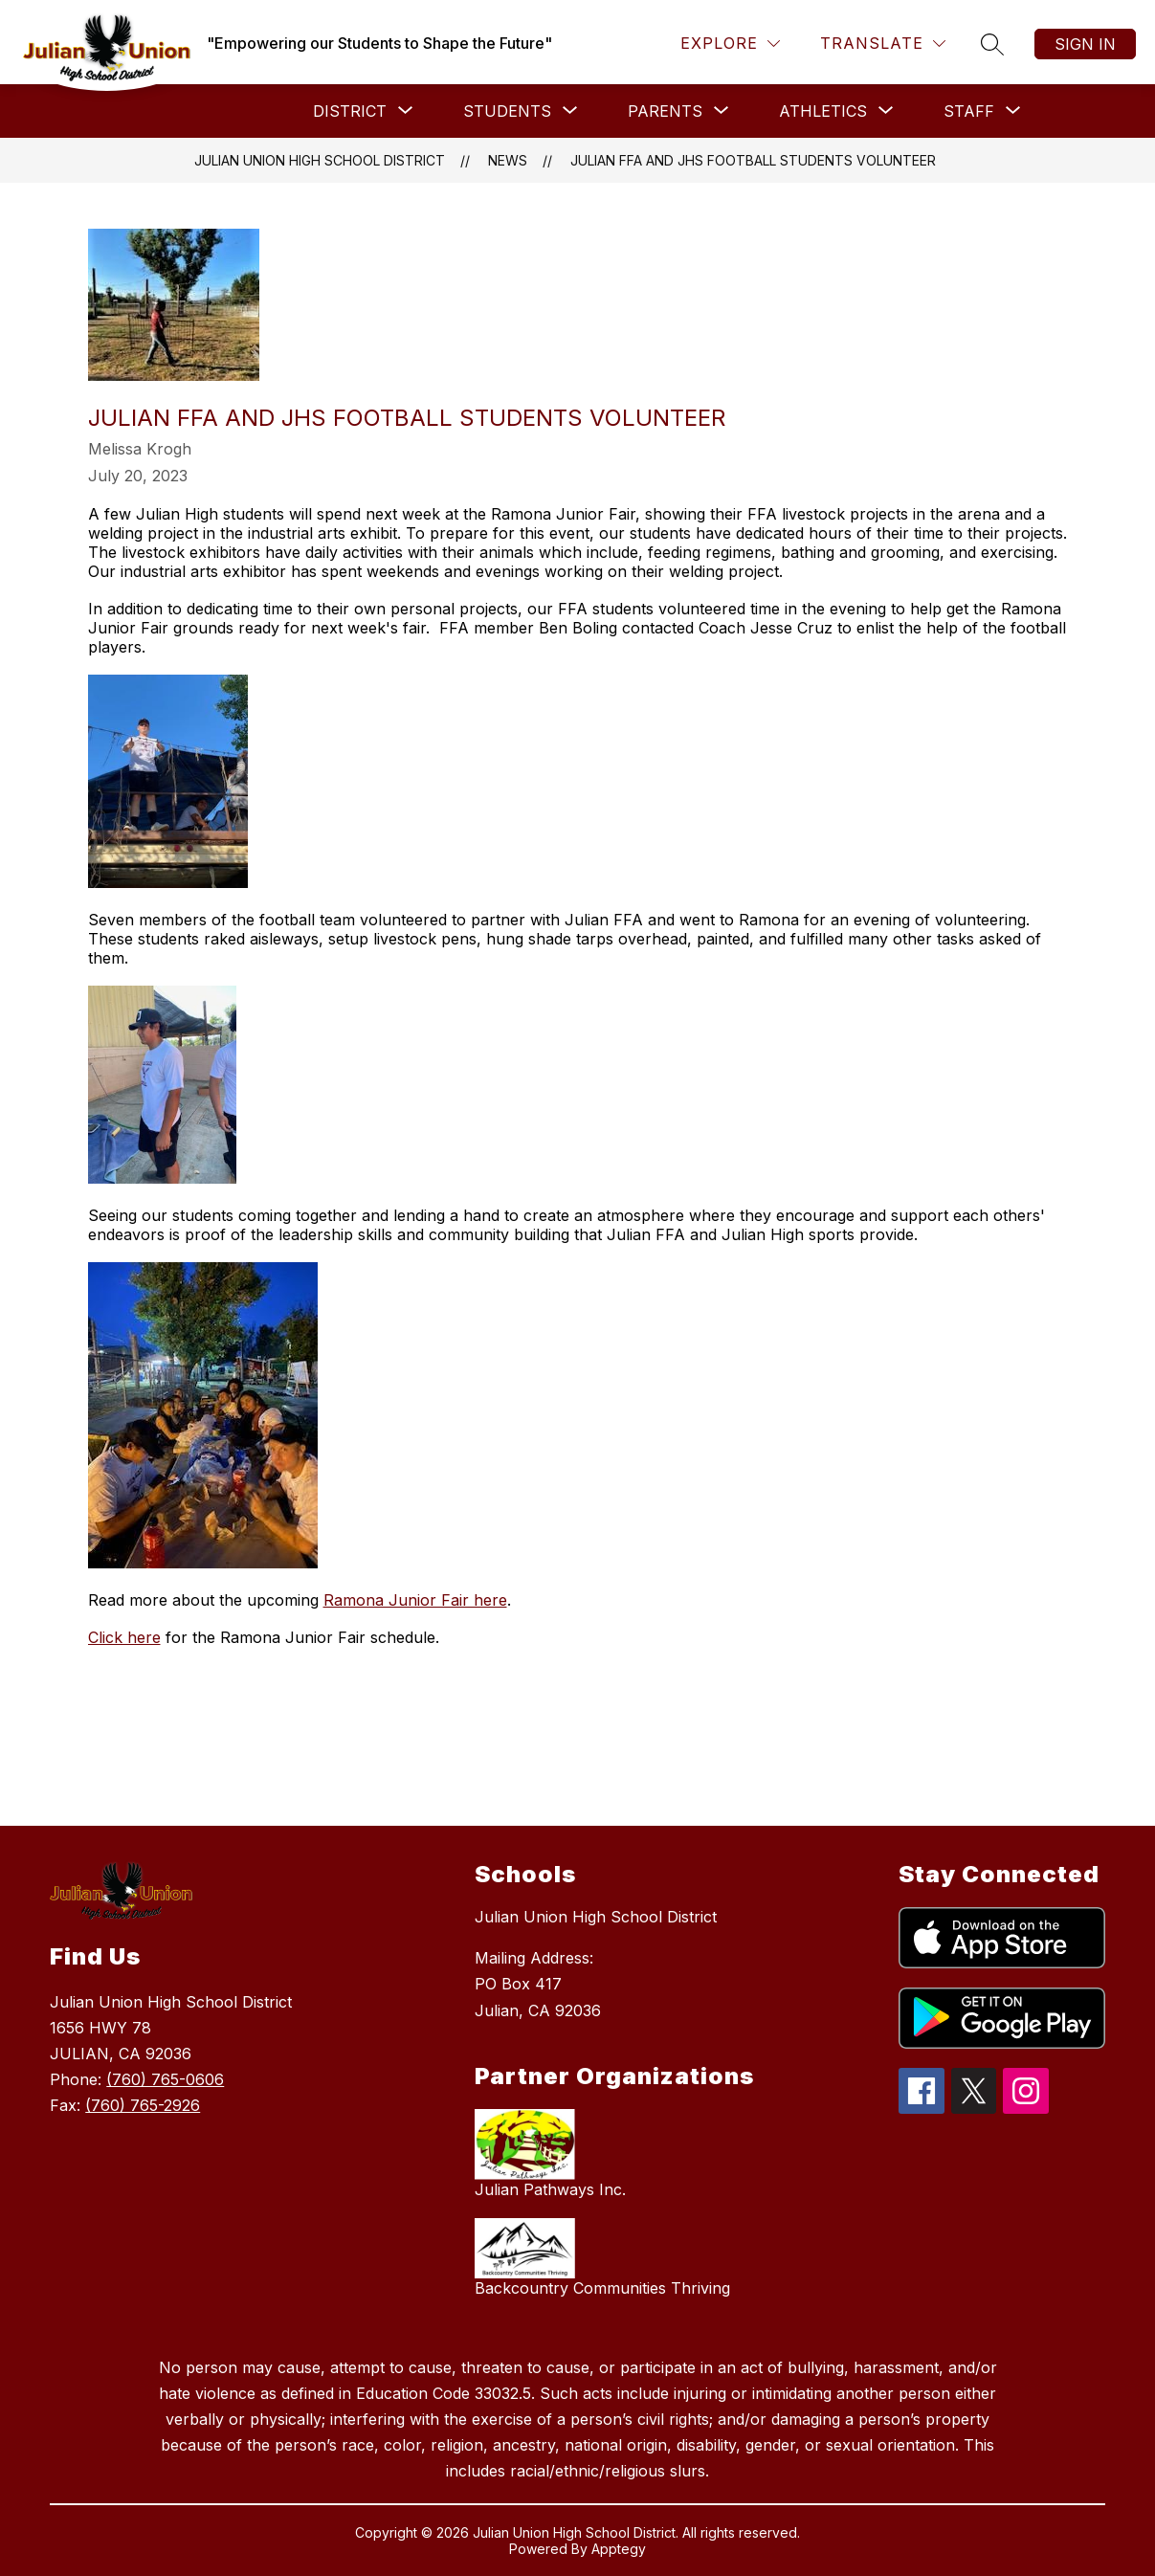 This screenshot has height=2576, width=1155. What do you see at coordinates (124, 1637) in the screenshot?
I see `Click here` at bounding box center [124, 1637].